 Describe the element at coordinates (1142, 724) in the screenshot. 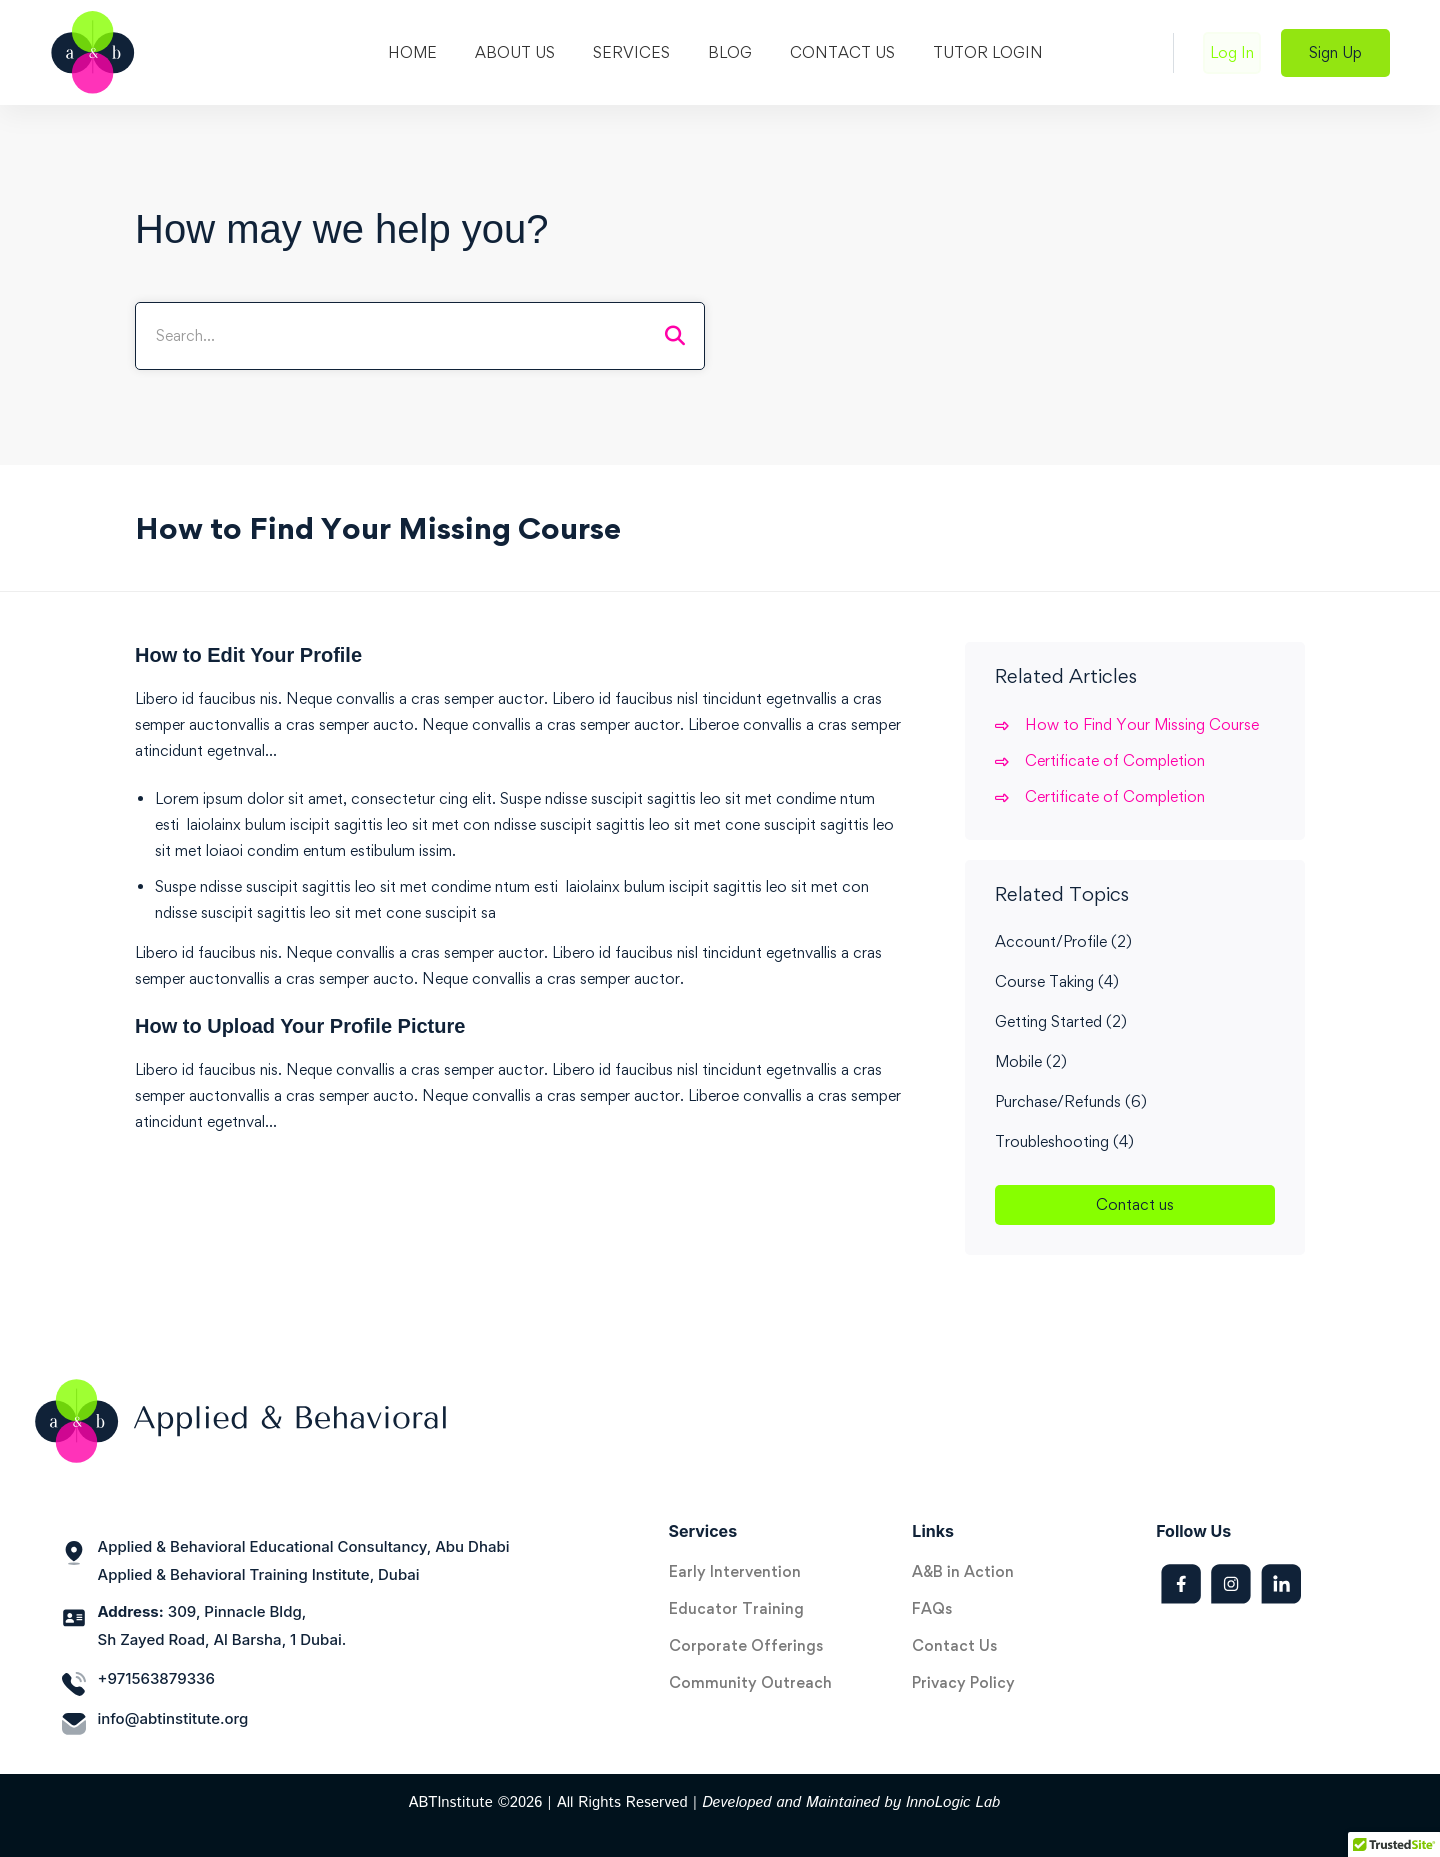

I see `How to Find Your Missing Course` at that location.